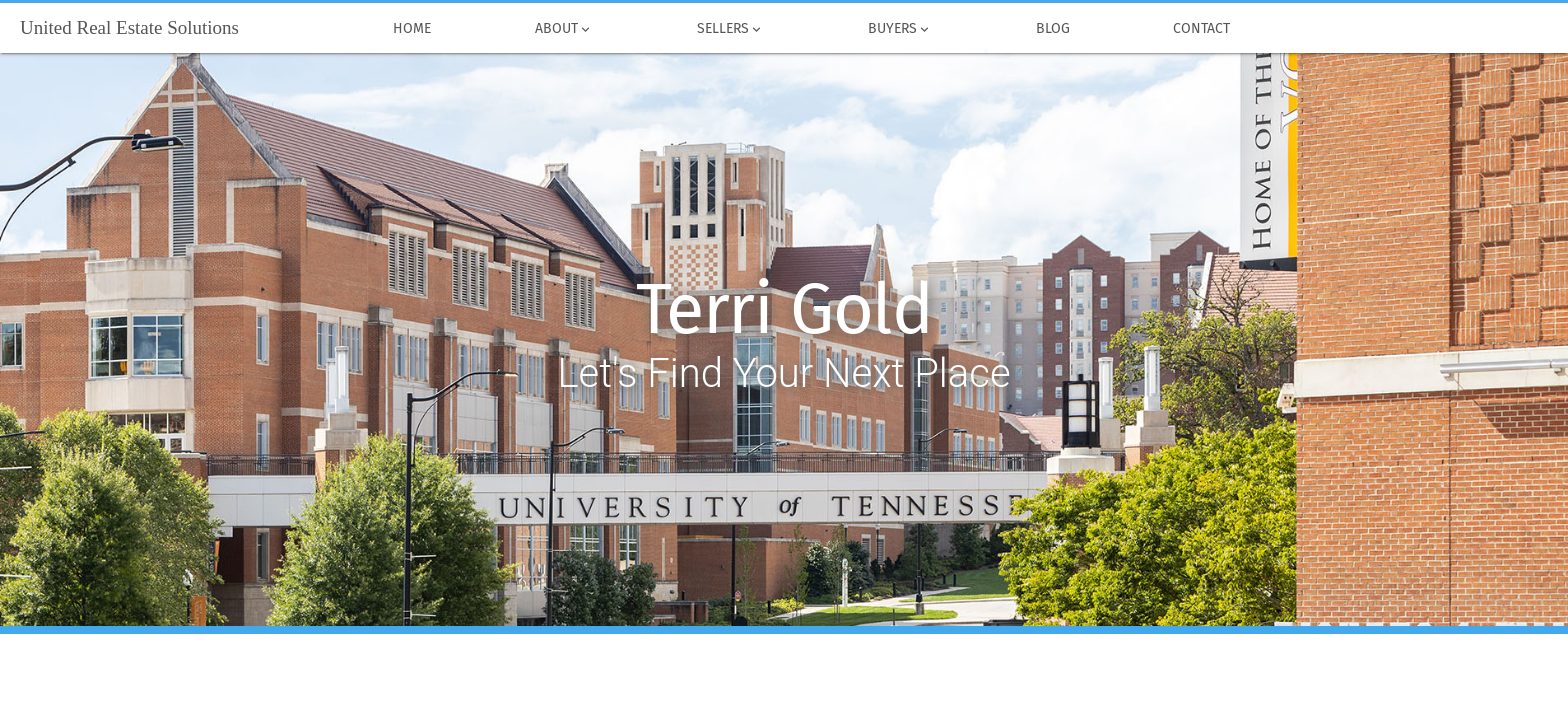 This screenshot has width=1568, height=720. What do you see at coordinates (784, 310) in the screenshot?
I see `Terri Gold` at bounding box center [784, 310].